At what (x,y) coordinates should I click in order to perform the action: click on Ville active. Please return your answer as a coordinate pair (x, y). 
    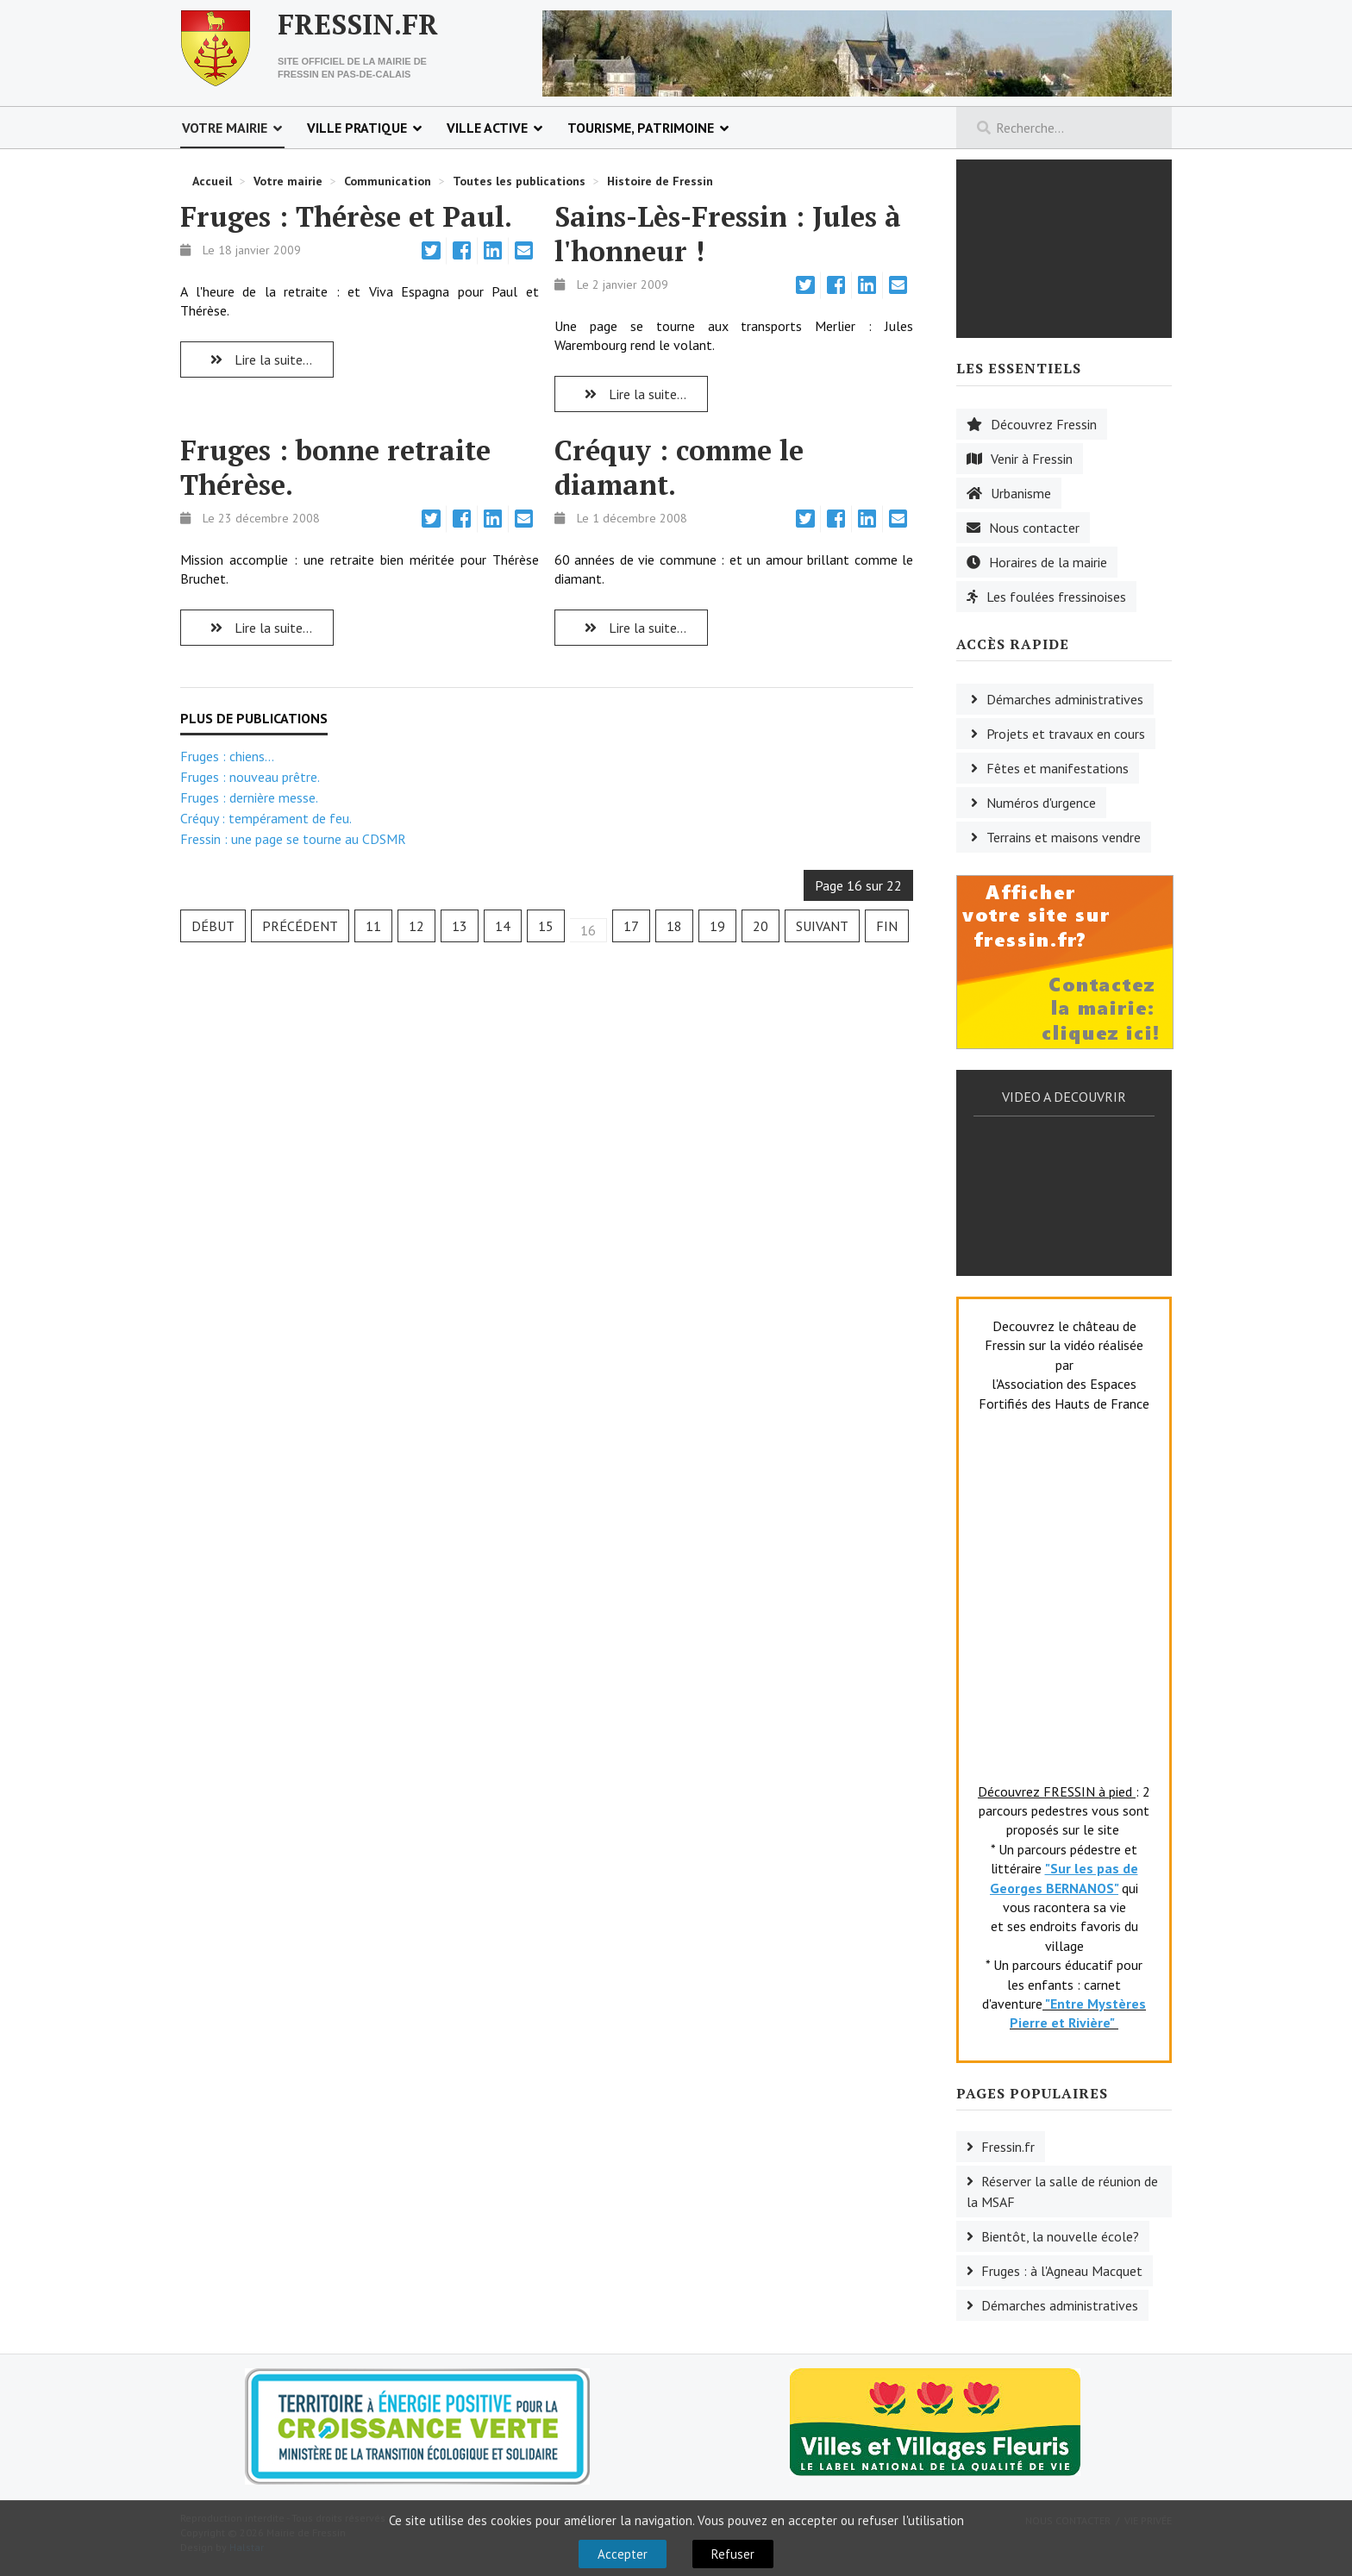
    Looking at the image, I should click on (487, 127).